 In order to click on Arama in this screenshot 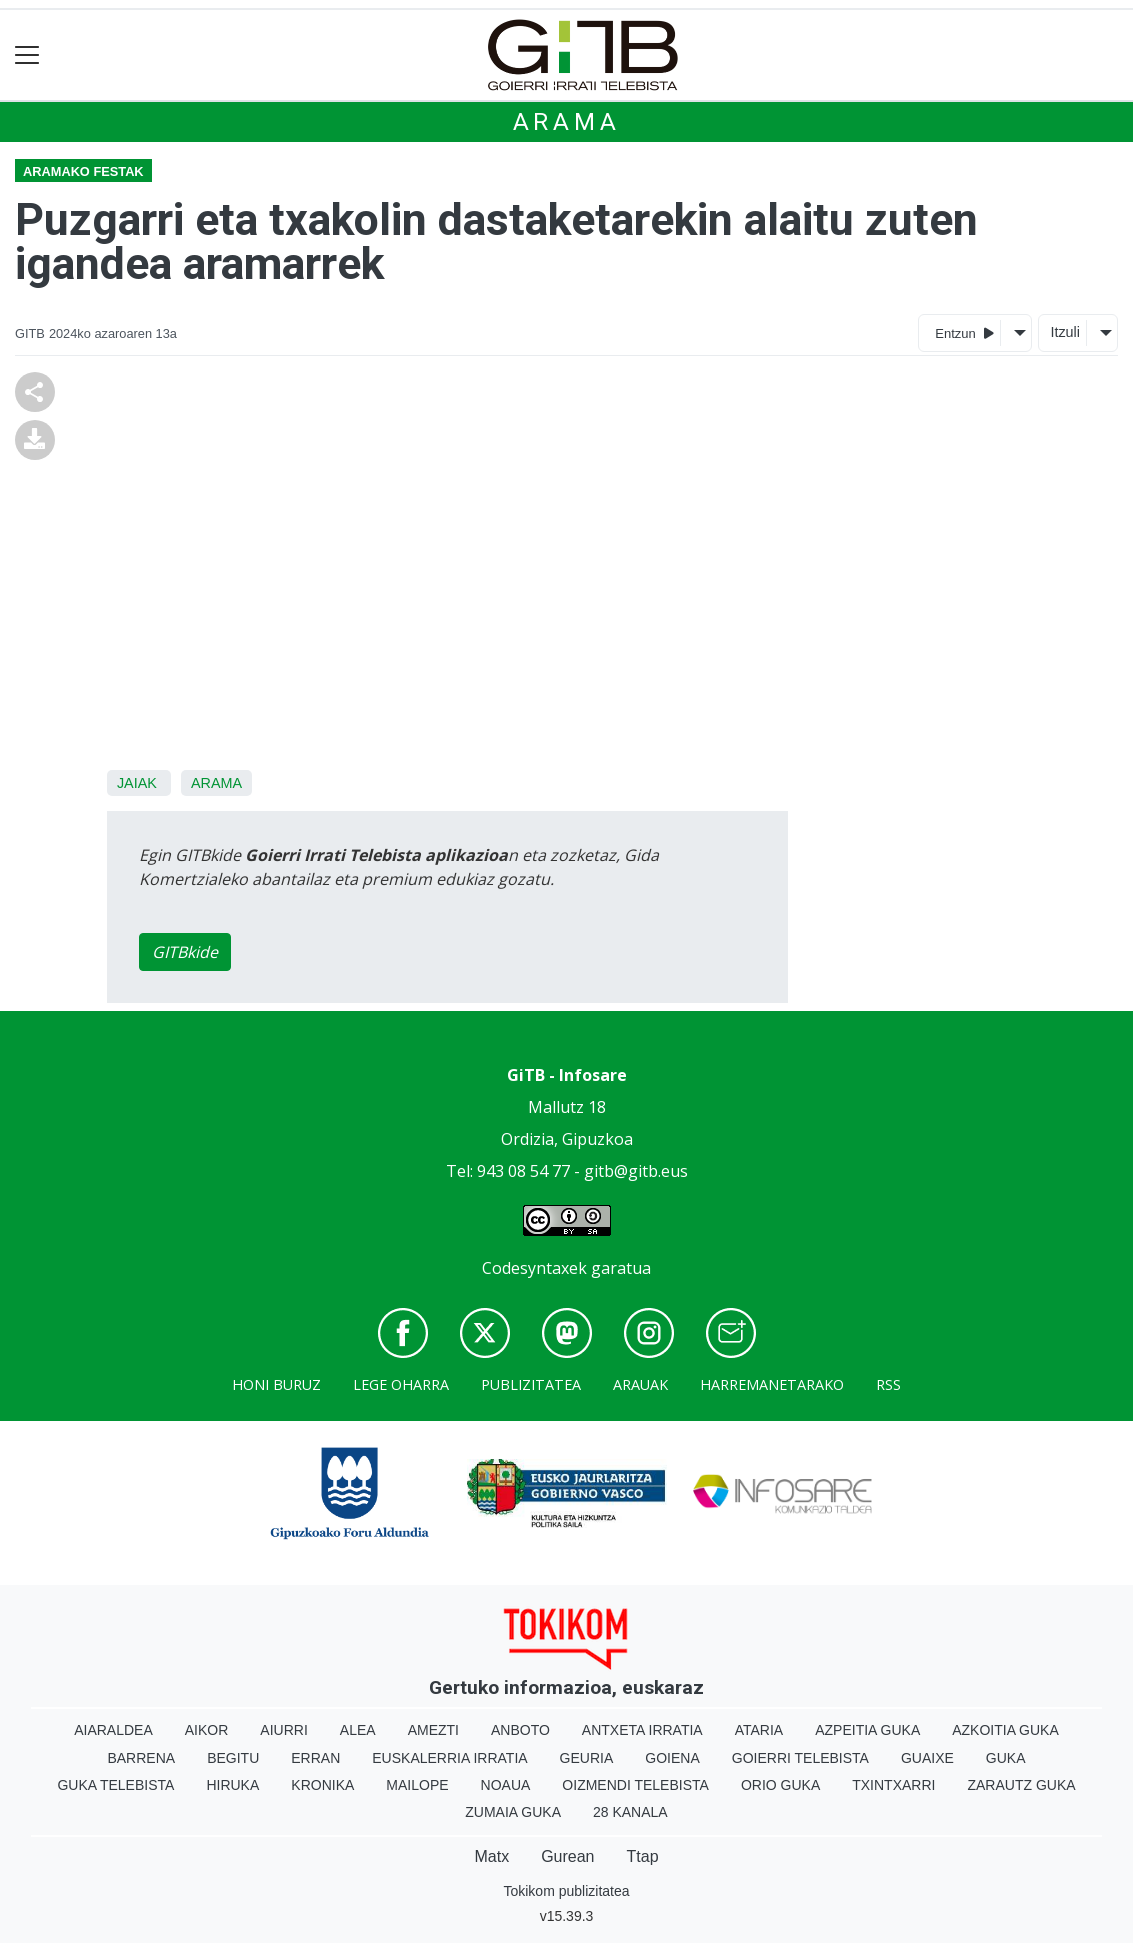, I will do `click(567, 122)`.